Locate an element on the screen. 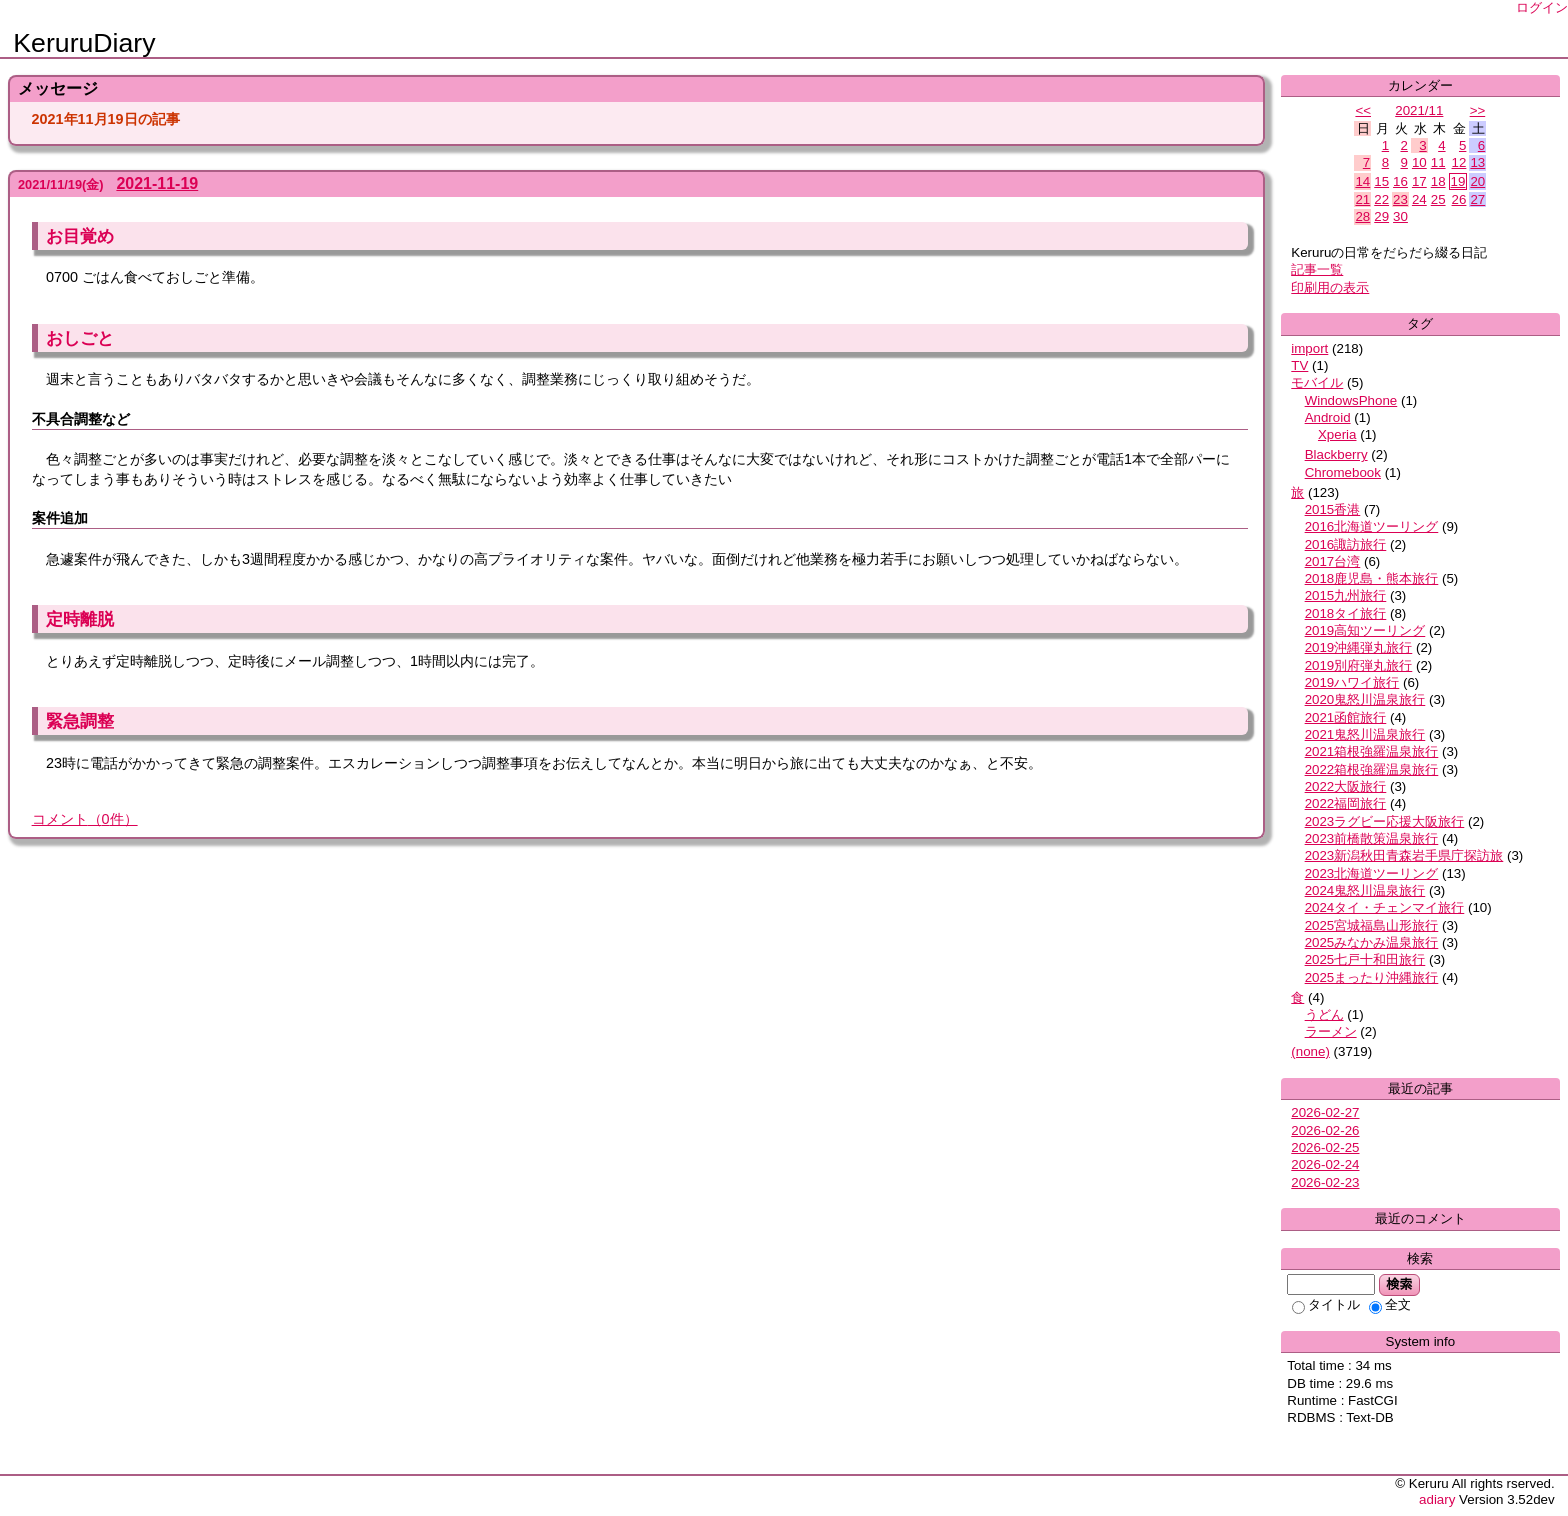 This screenshot has width=1568, height=1516. ラーメン is located at coordinates (1331, 1031).